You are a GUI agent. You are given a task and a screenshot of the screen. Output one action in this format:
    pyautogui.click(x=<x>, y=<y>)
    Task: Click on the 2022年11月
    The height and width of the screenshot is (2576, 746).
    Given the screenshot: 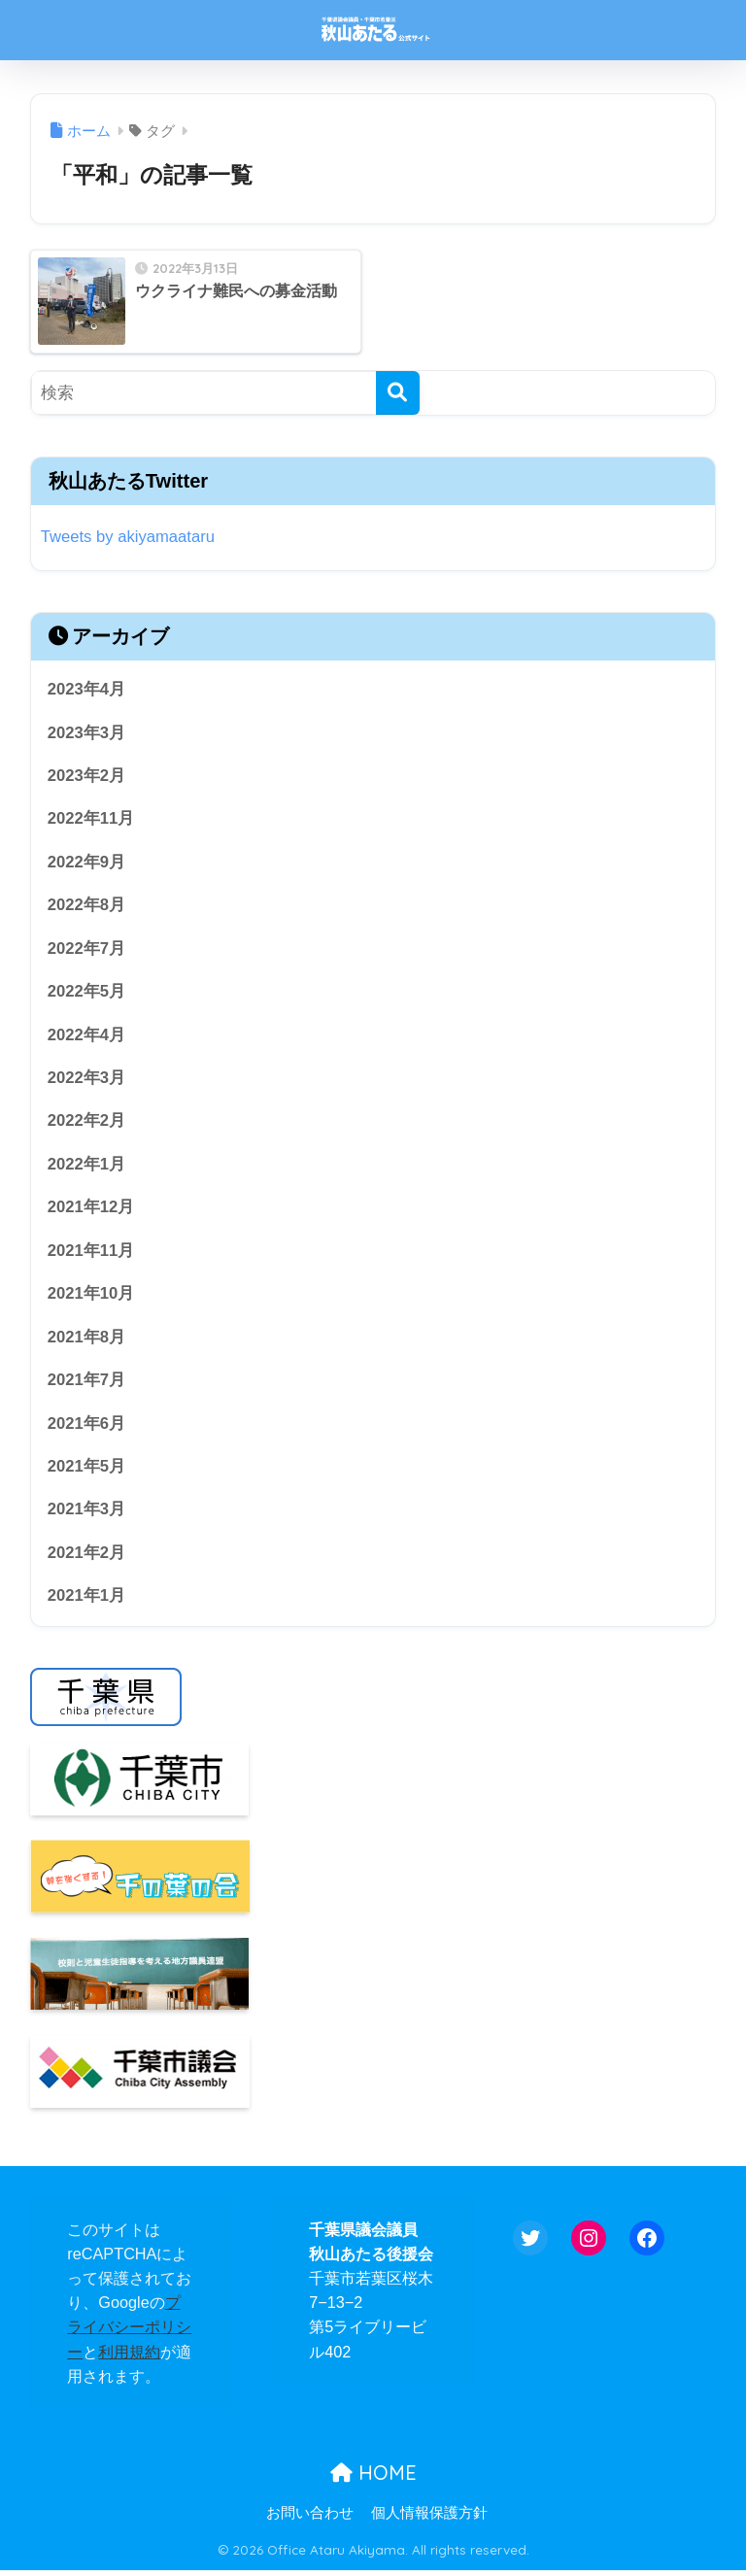 What is the action you would take?
    pyautogui.click(x=91, y=819)
    